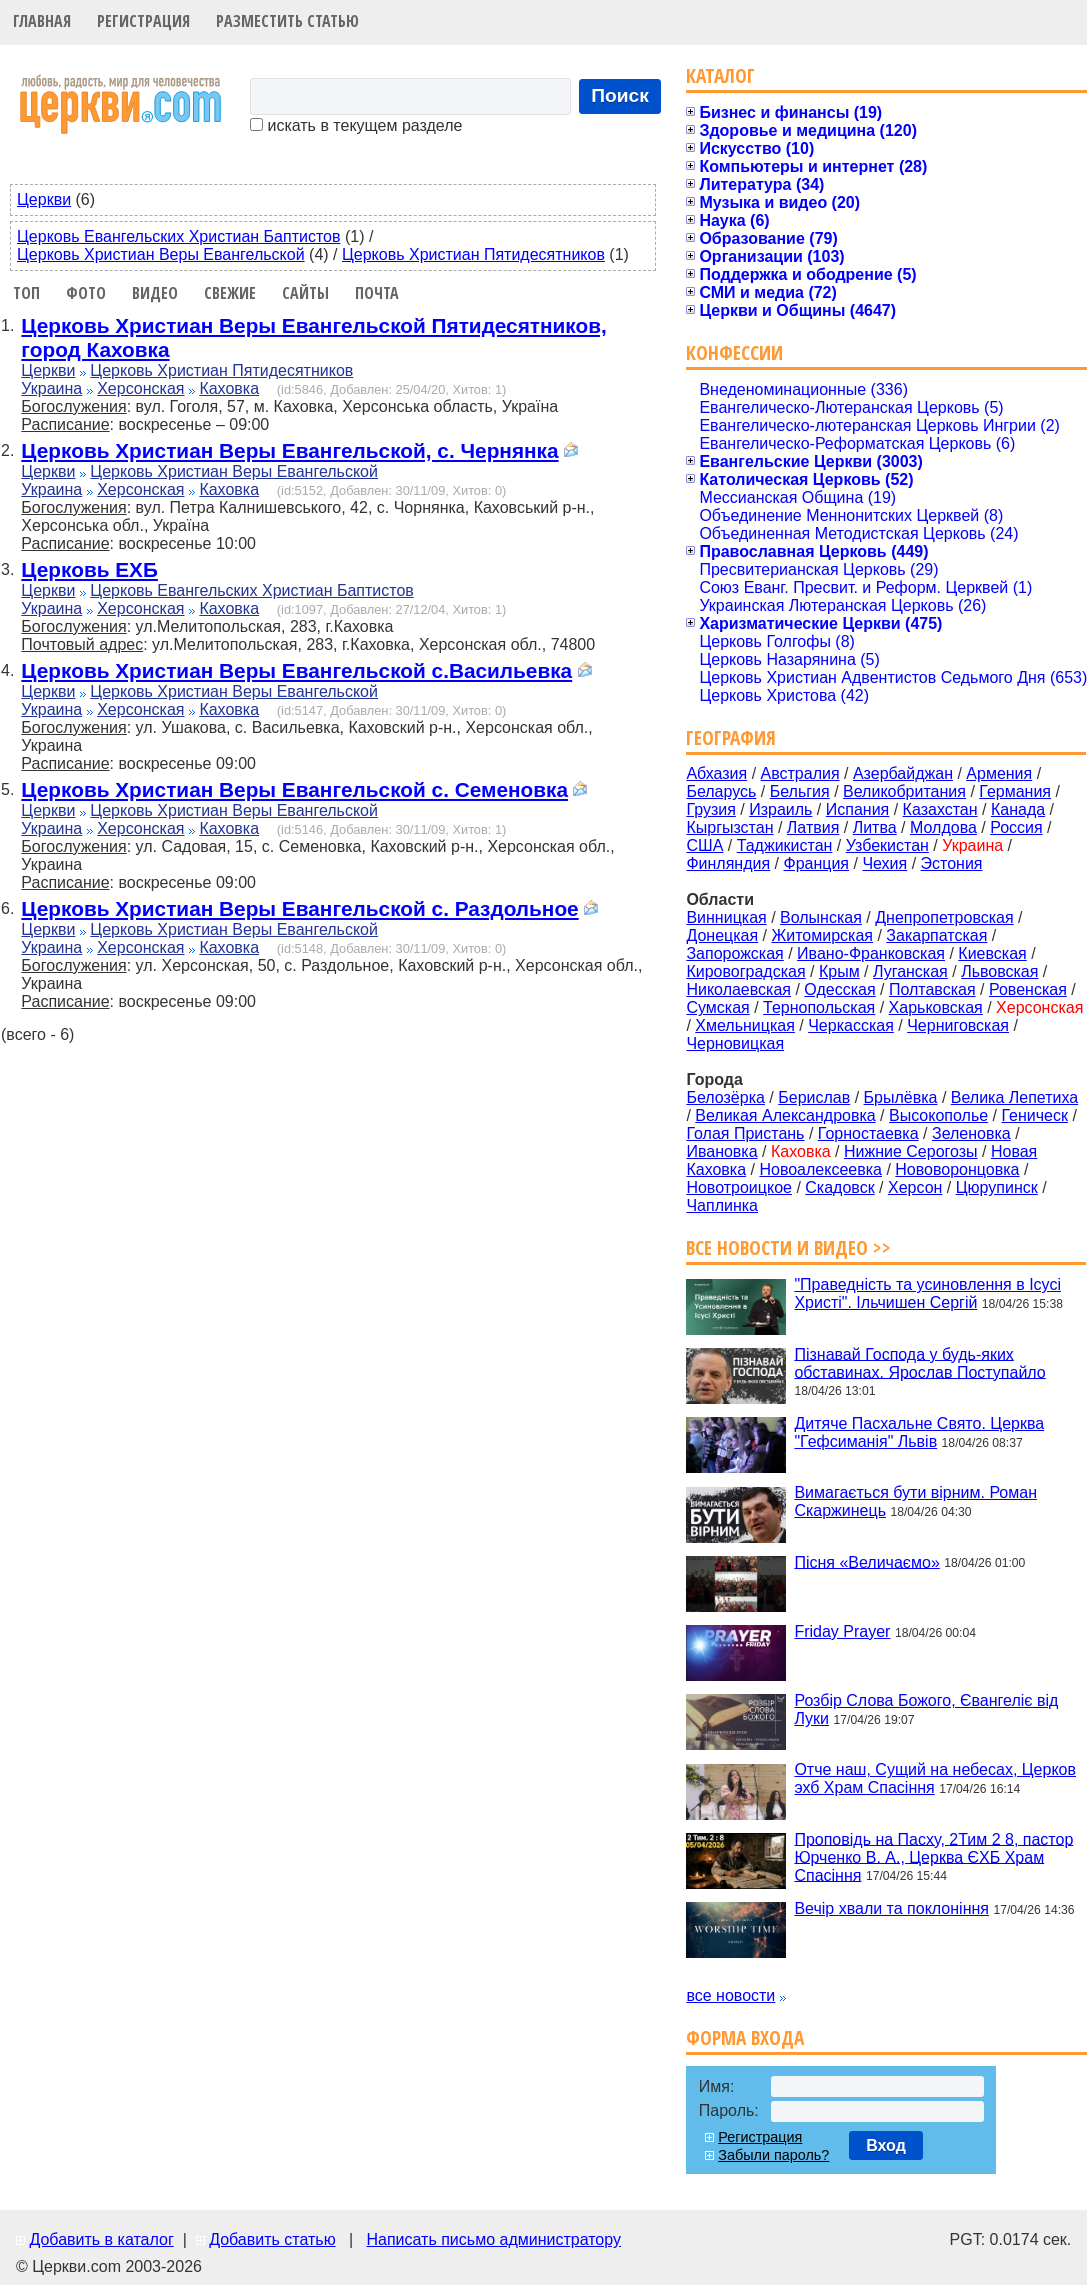 This screenshot has width=1087, height=2285. I want to click on Сайты, so click(305, 293).